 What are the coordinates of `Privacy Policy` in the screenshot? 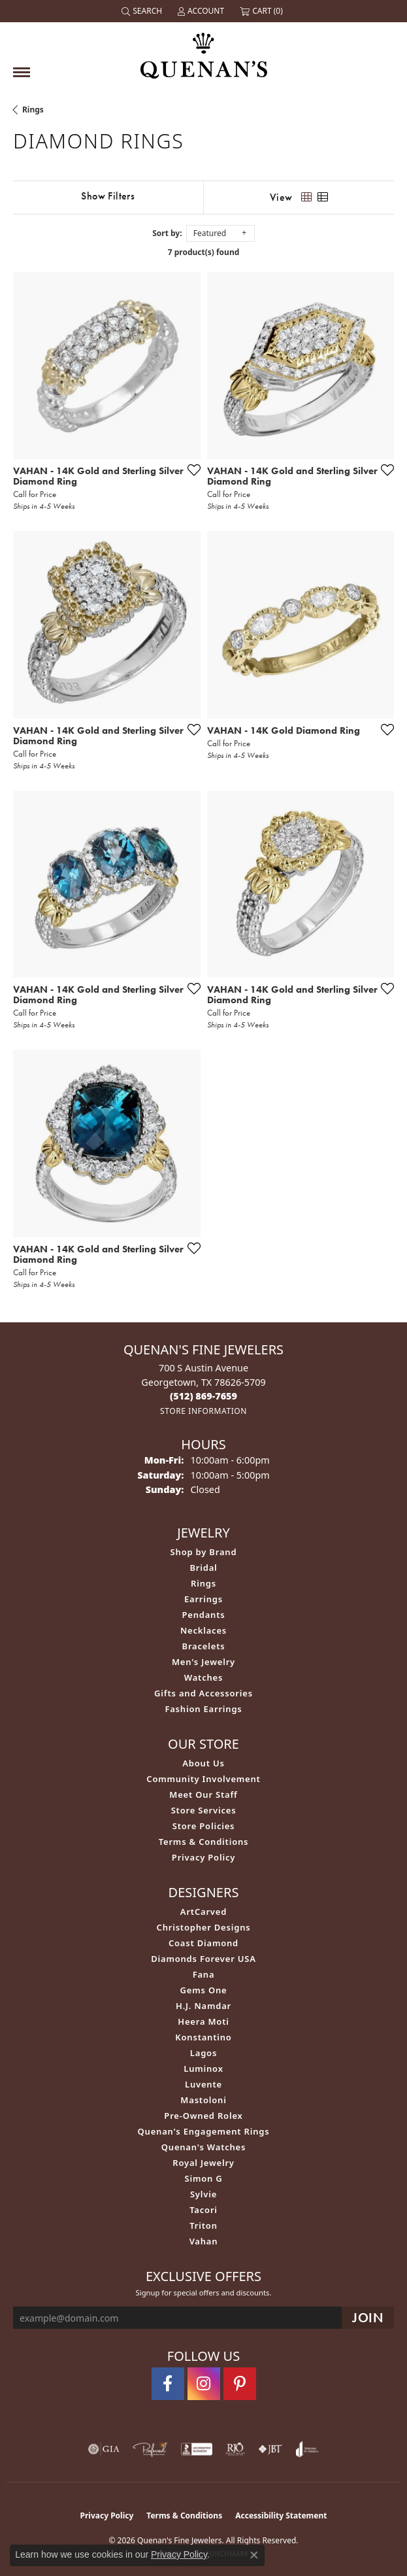 It's located at (203, 1857).